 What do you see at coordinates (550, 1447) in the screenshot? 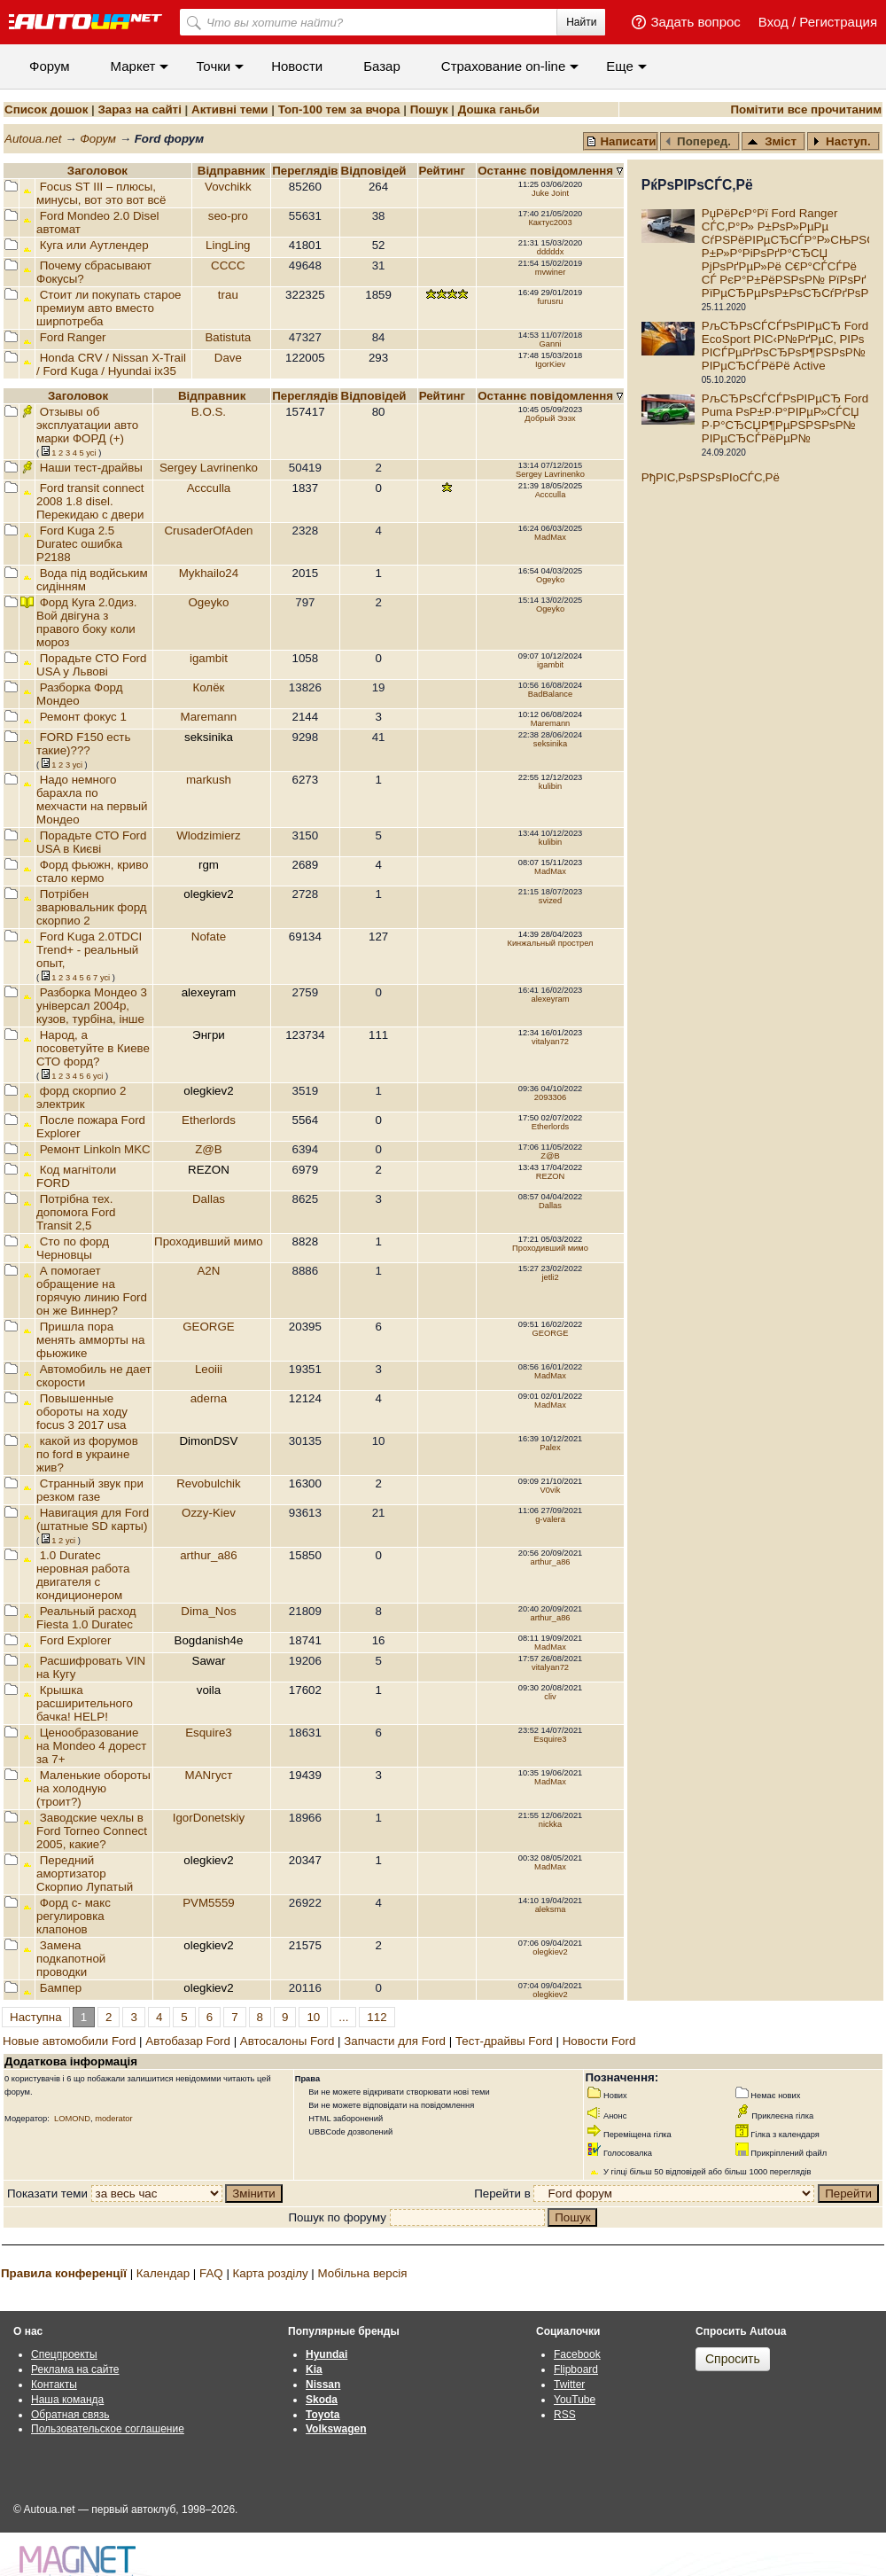
I see `Palex` at bounding box center [550, 1447].